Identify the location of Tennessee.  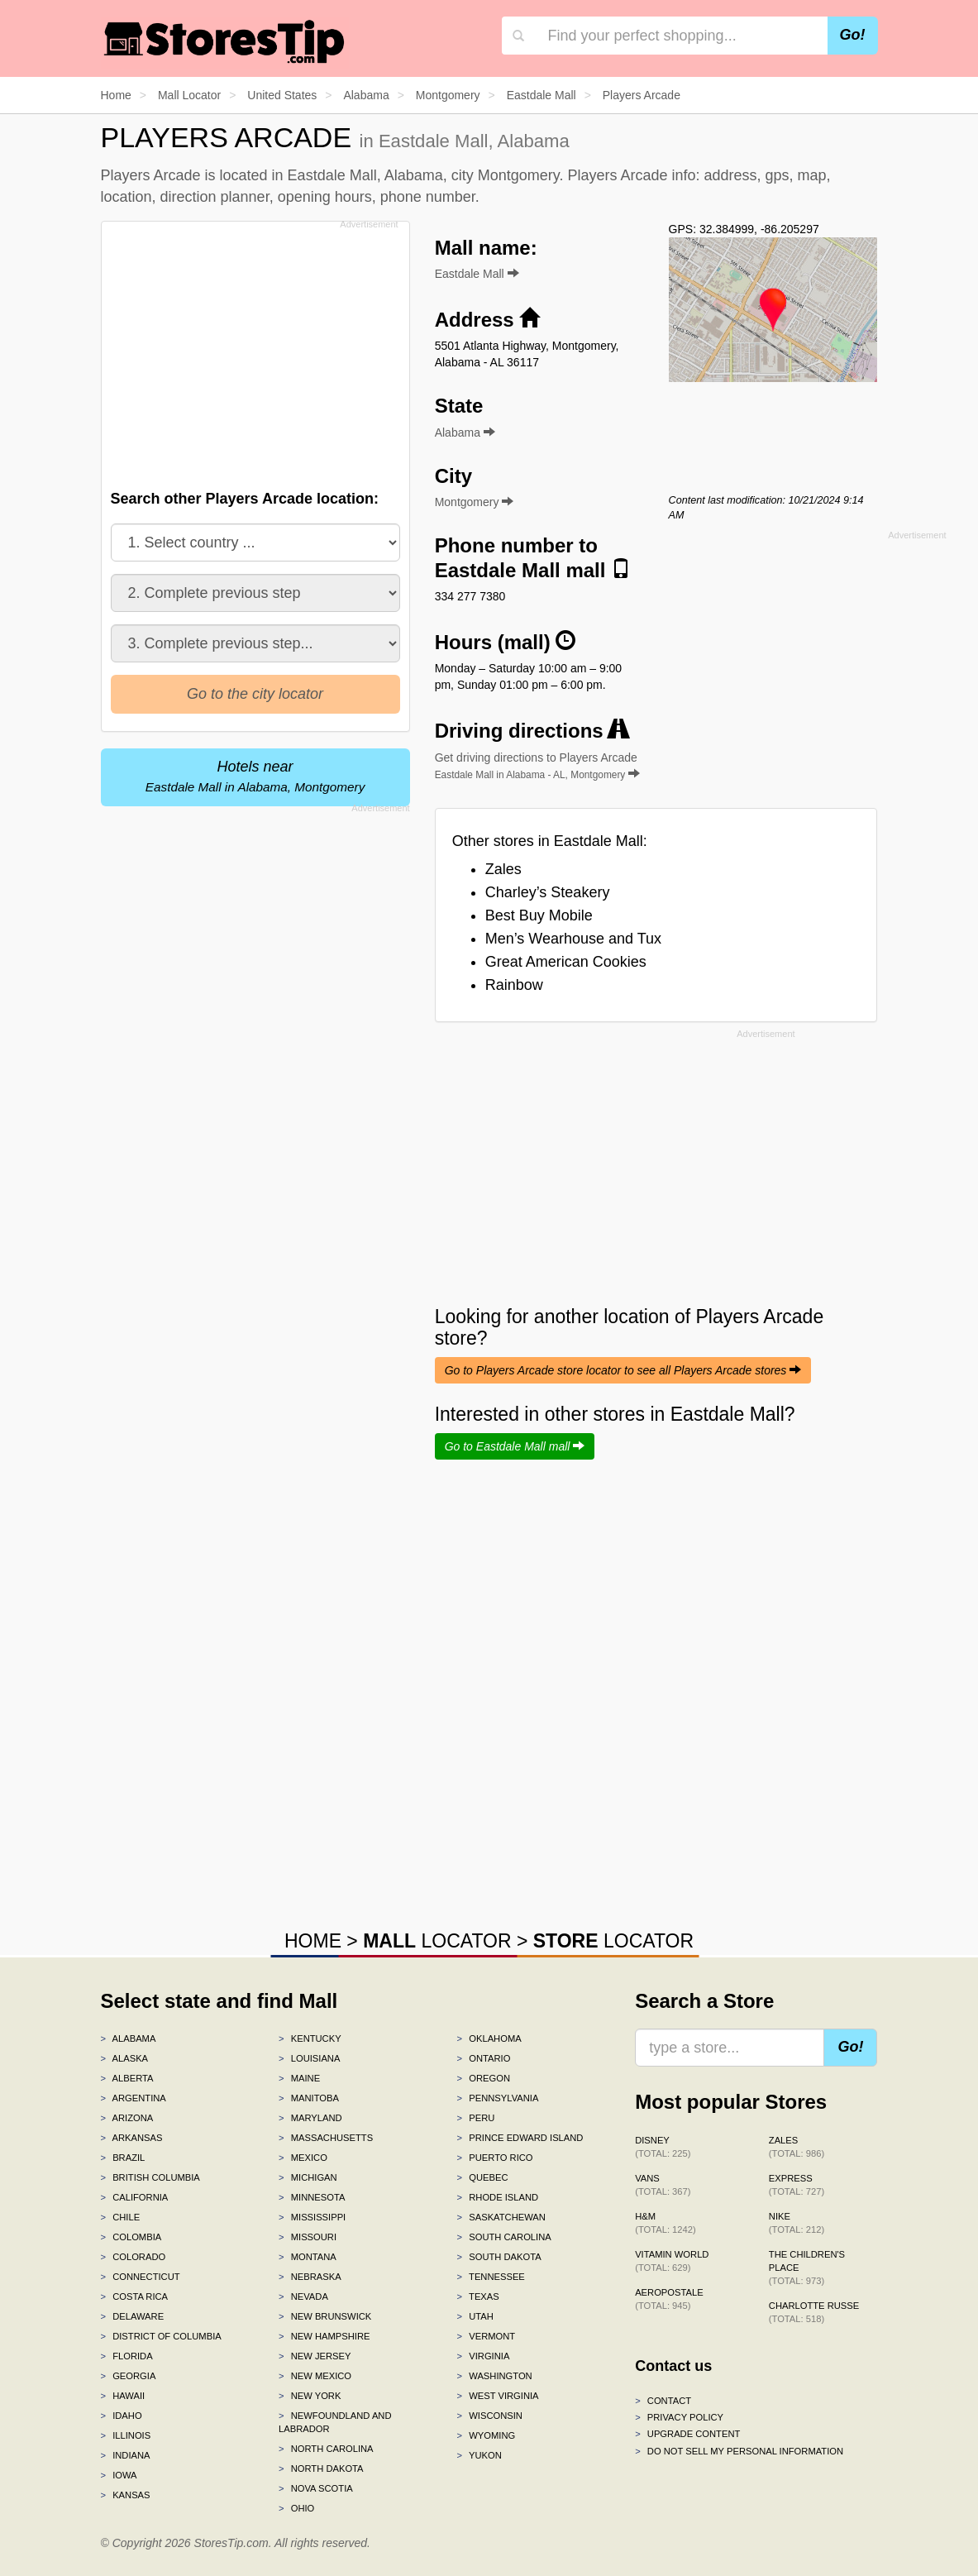
(491, 2277).